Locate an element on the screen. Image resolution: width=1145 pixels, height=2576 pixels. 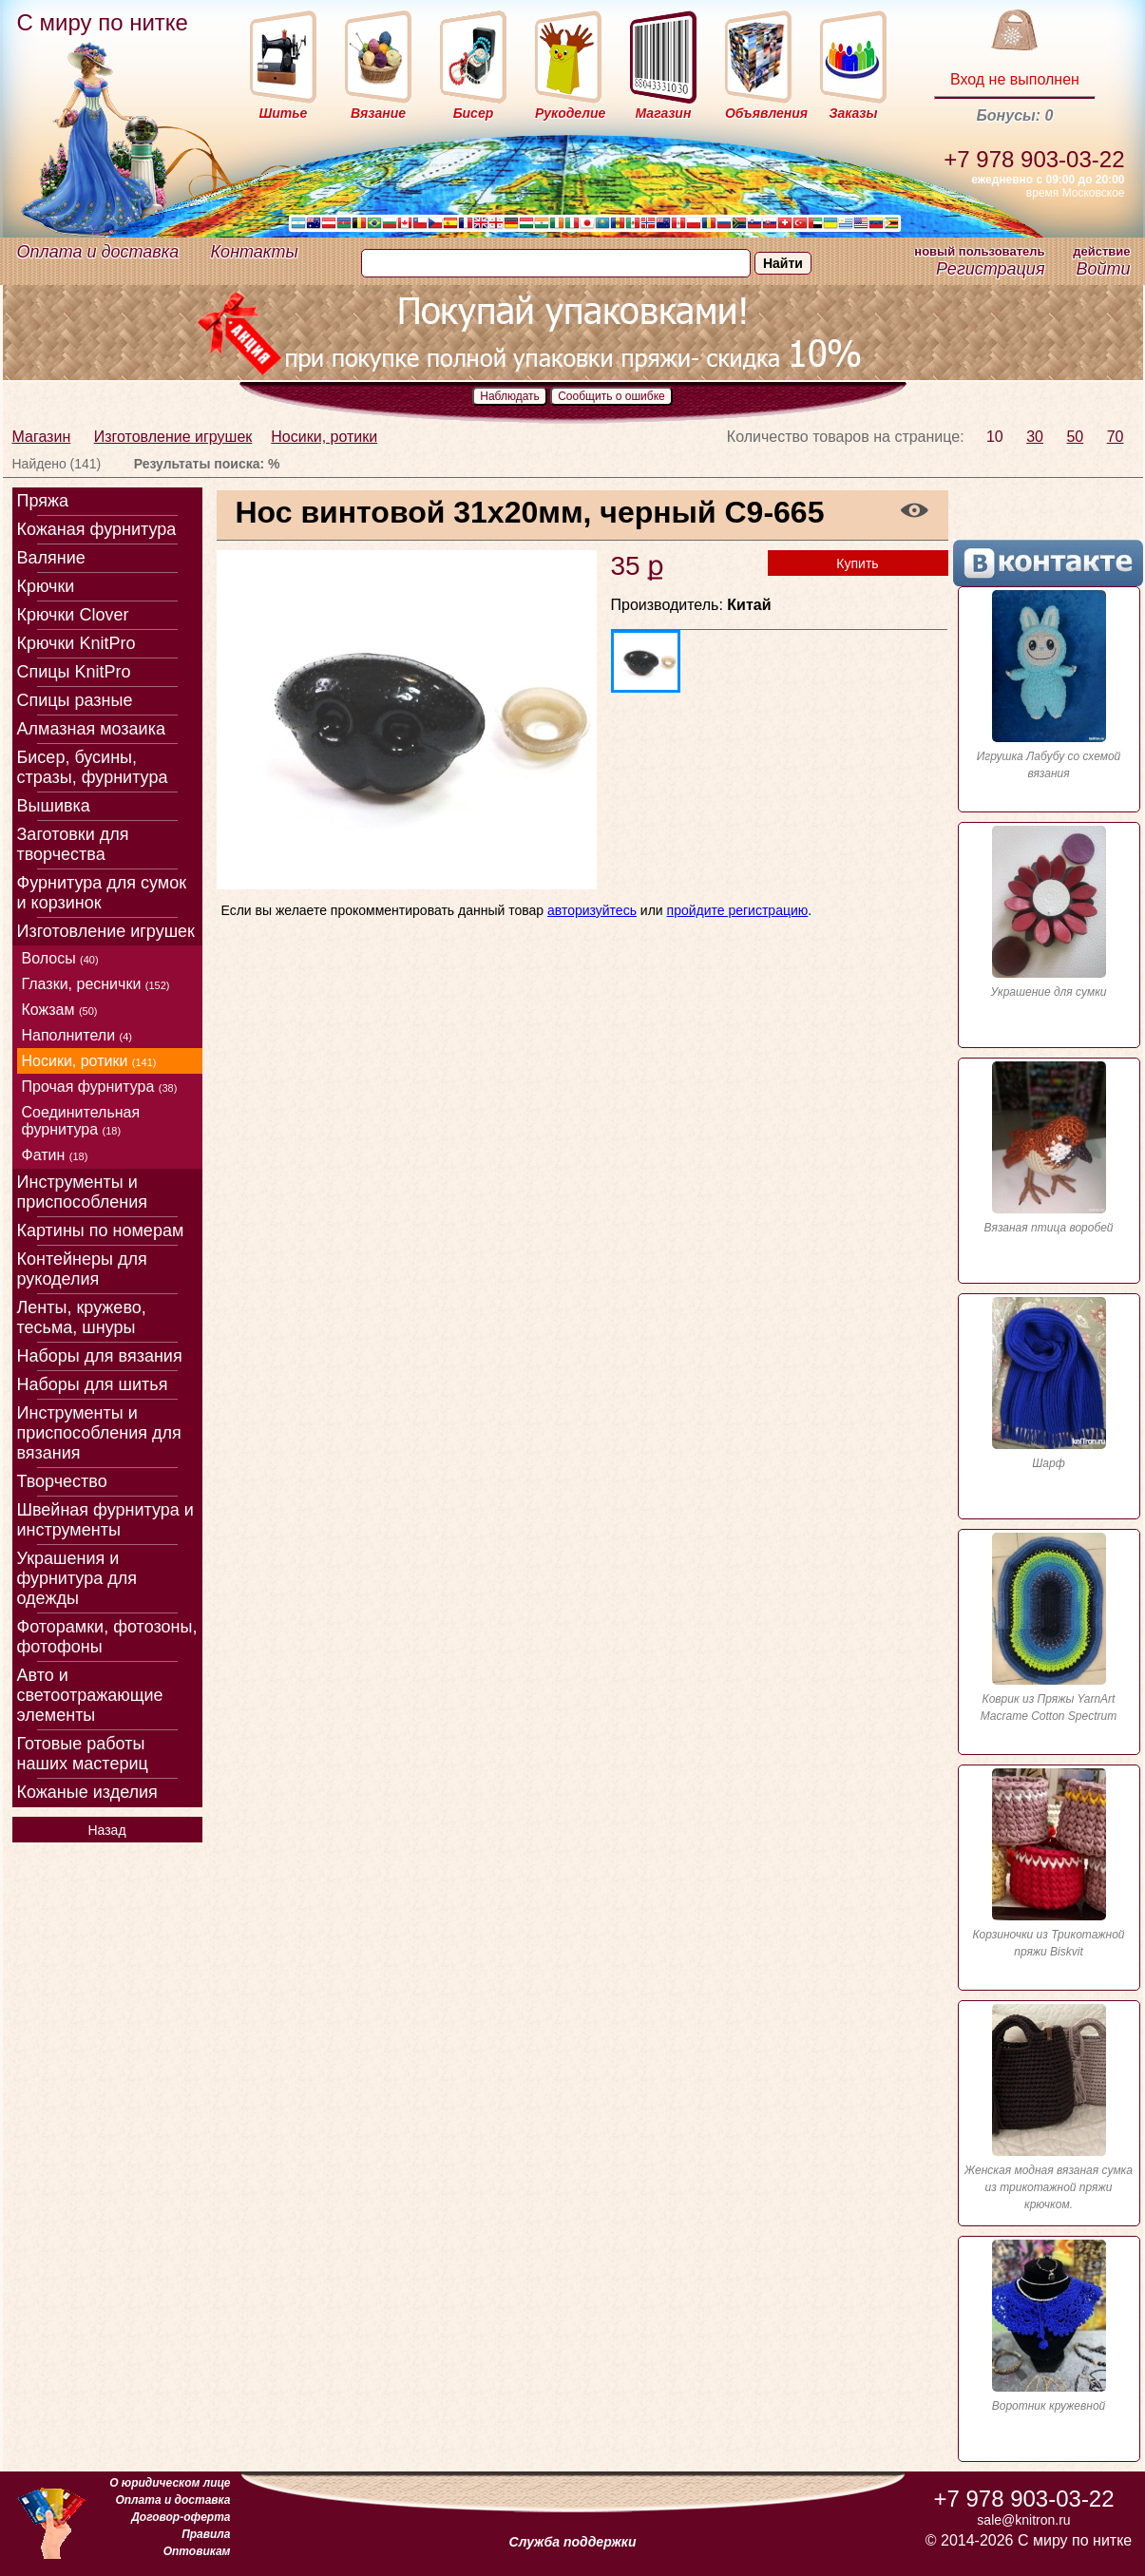
Регистрация is located at coordinates (990, 268).